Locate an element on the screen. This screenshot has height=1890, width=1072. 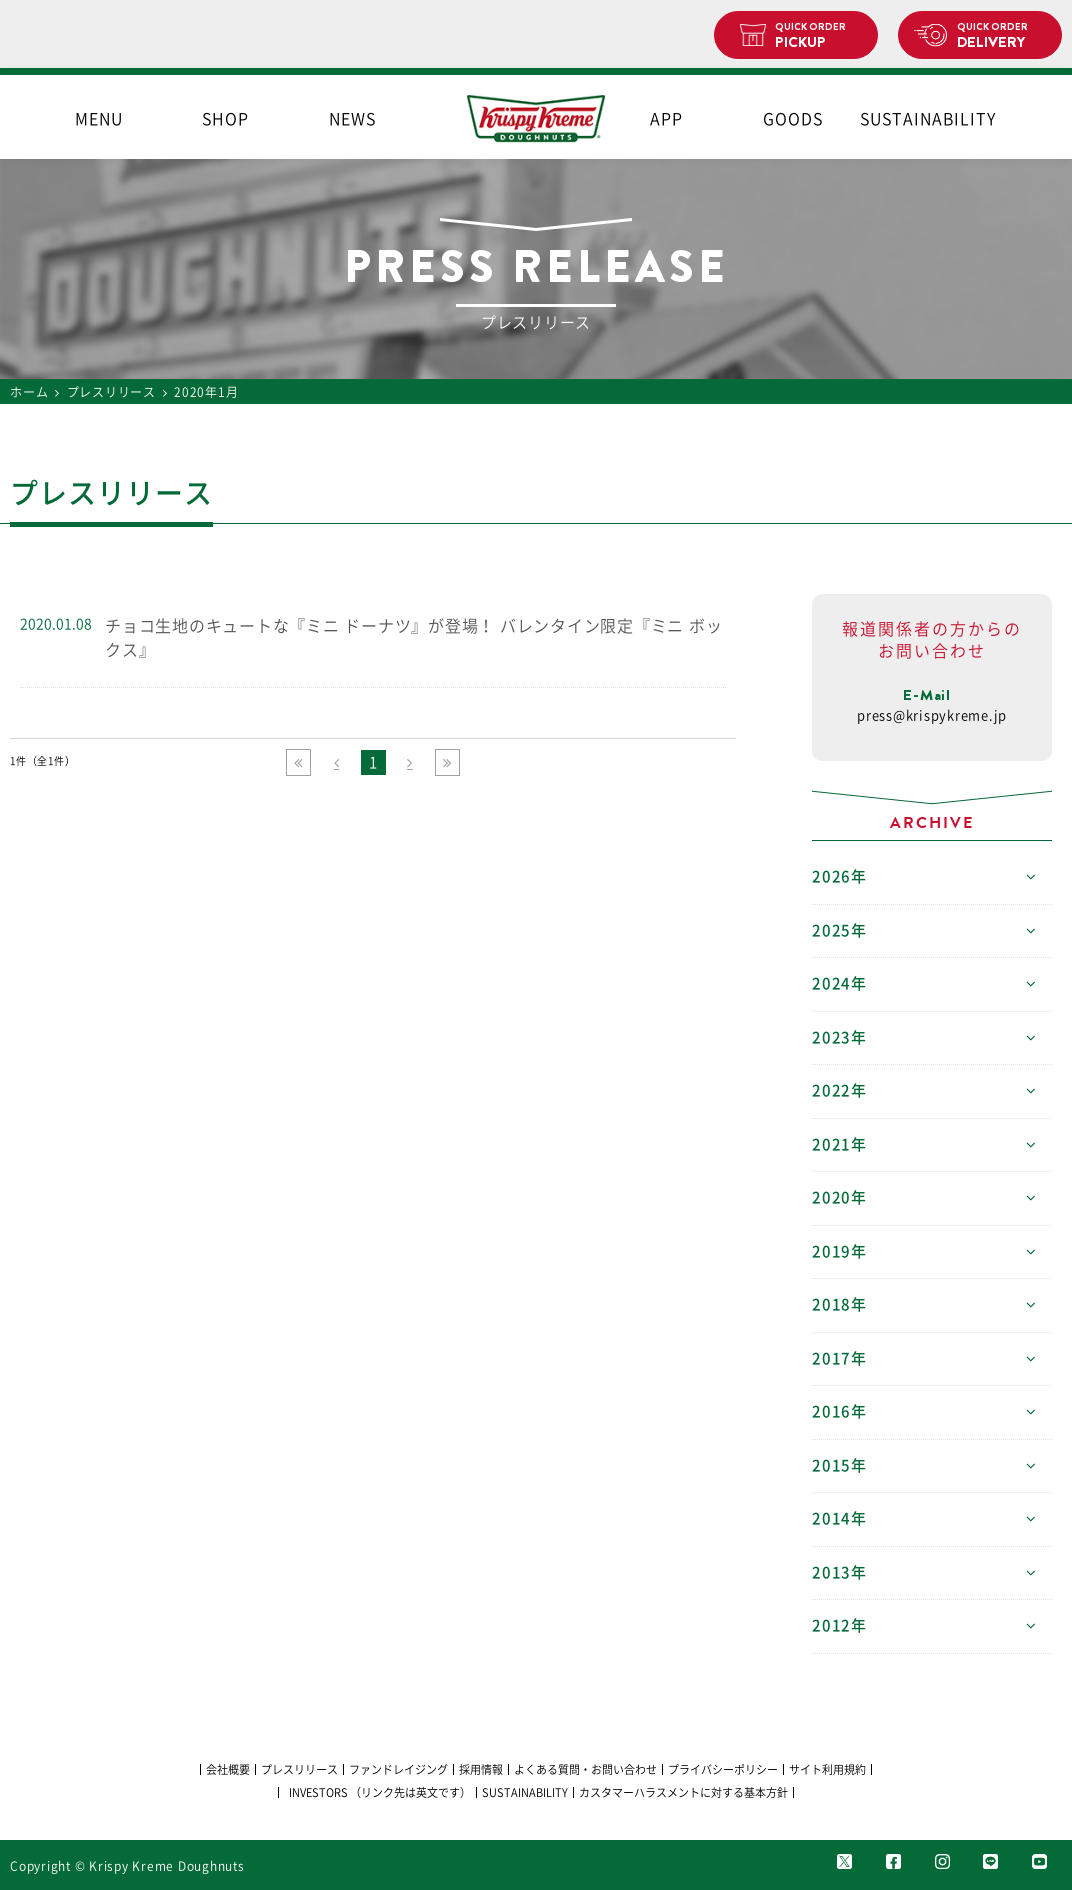
2016年 is located at coordinates (839, 1411).